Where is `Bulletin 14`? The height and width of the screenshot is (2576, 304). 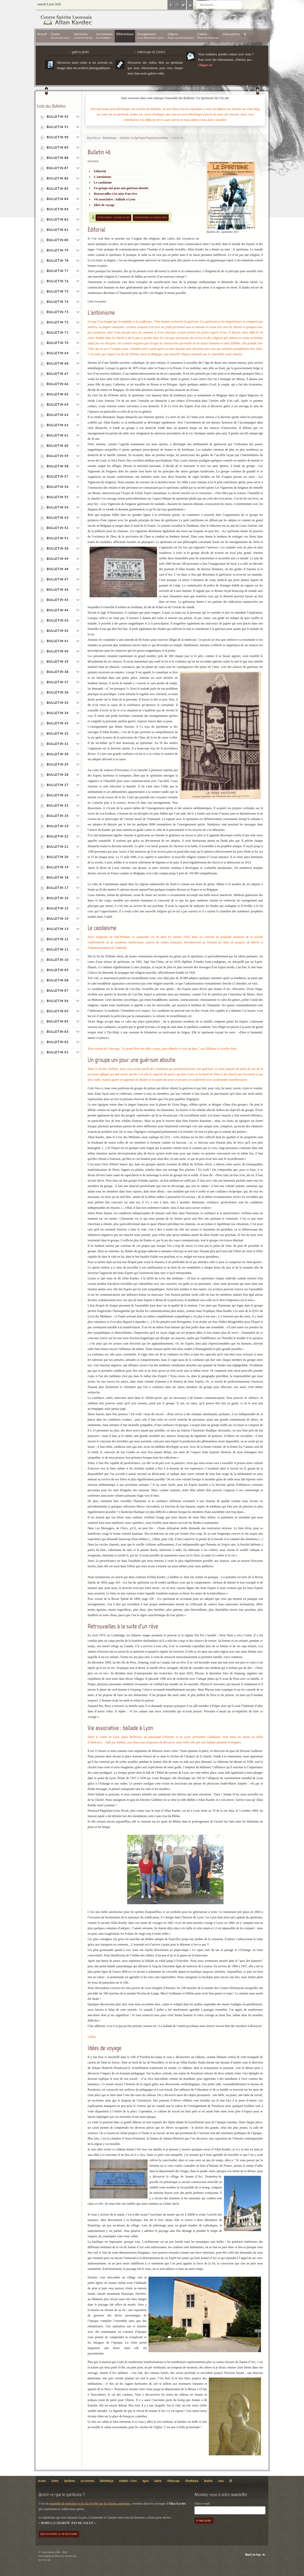
Bulletin 14 is located at coordinates (58, 918).